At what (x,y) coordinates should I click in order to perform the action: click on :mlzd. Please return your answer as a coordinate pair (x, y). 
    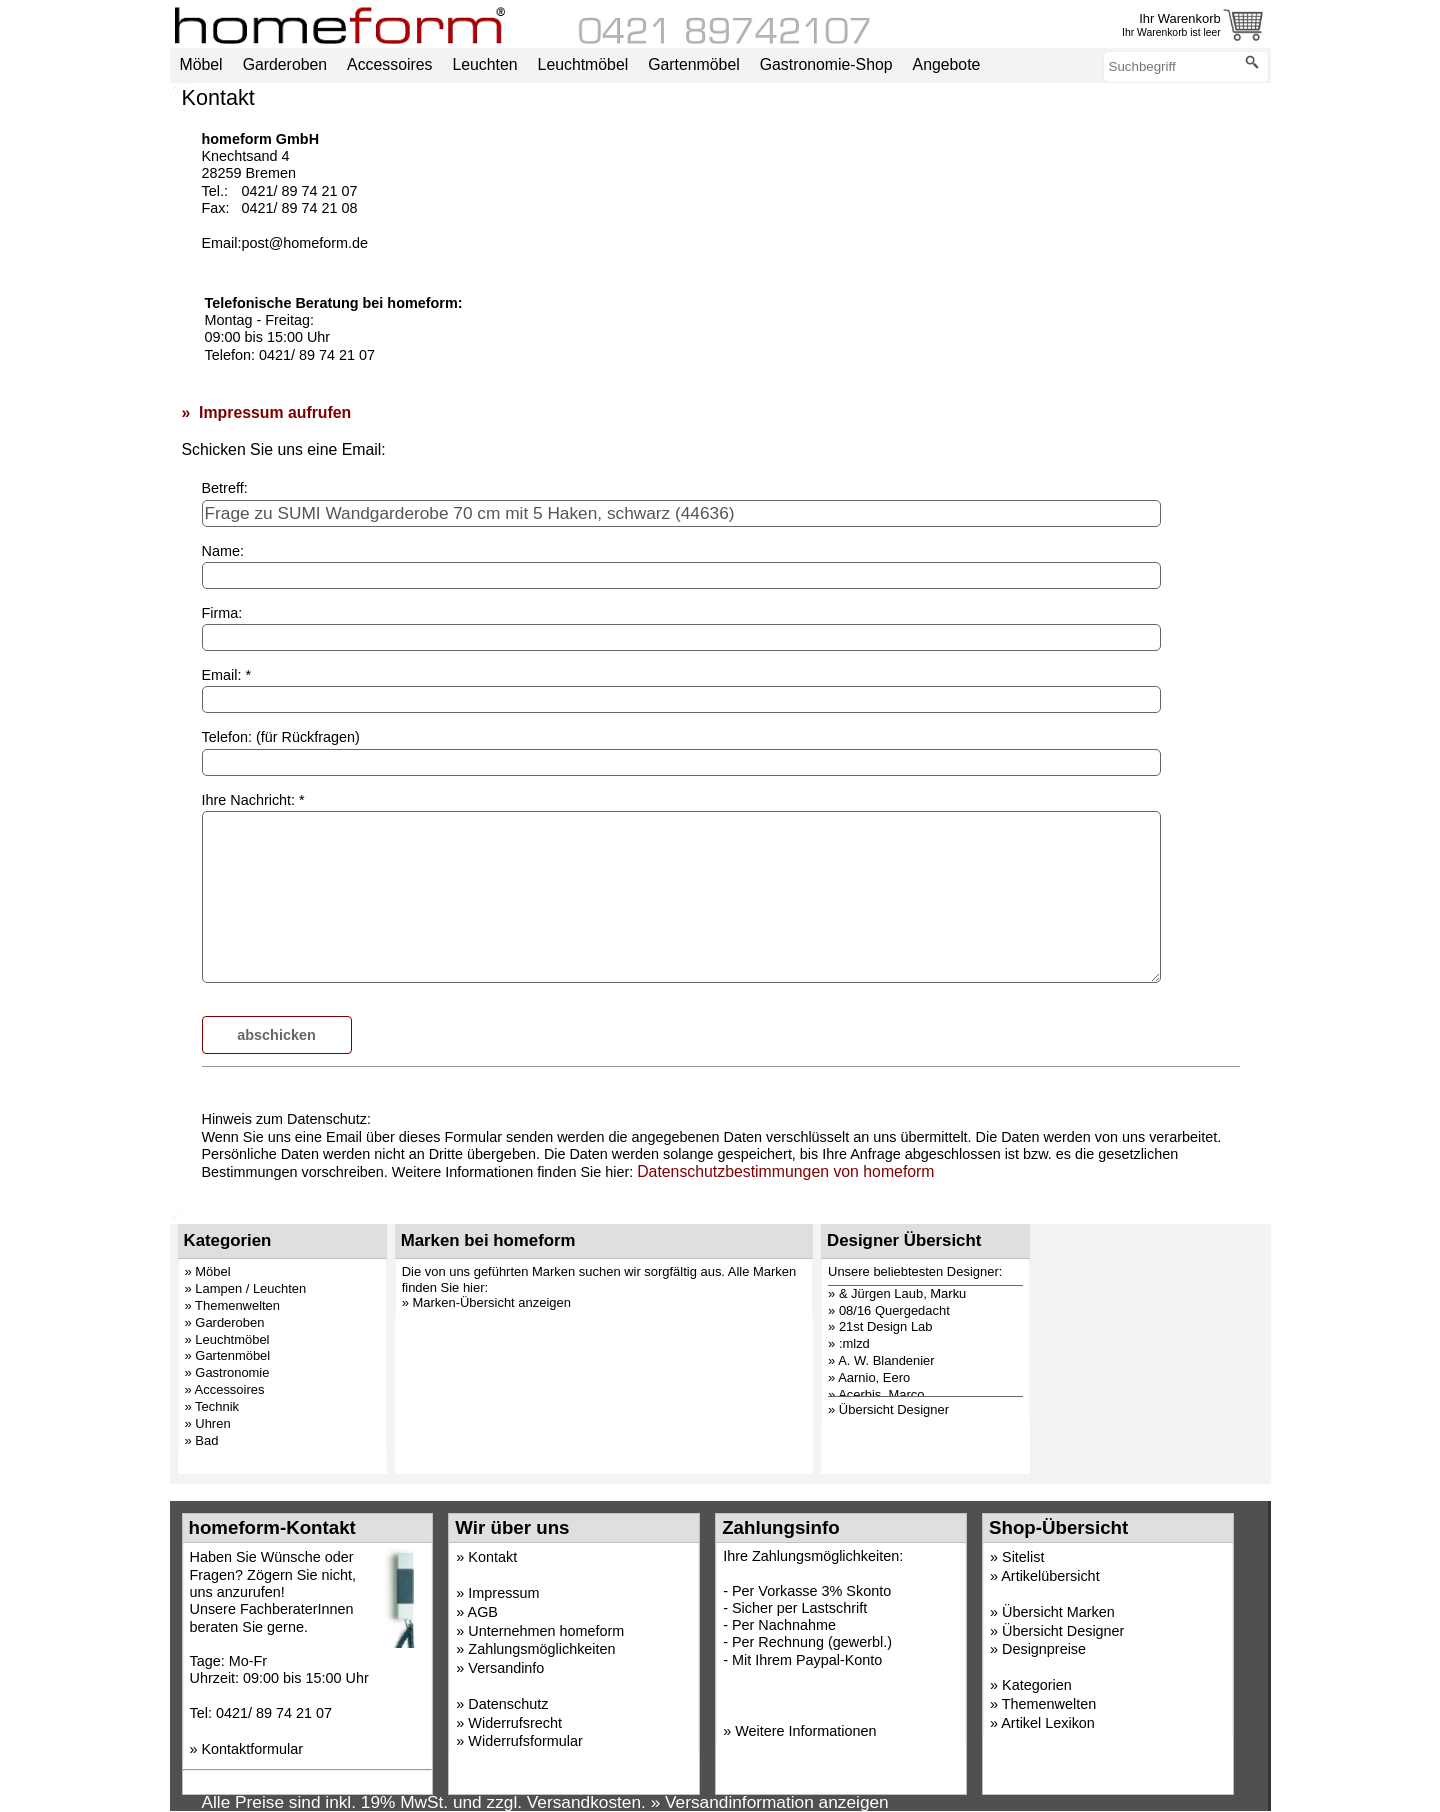
    Looking at the image, I should click on (854, 1343).